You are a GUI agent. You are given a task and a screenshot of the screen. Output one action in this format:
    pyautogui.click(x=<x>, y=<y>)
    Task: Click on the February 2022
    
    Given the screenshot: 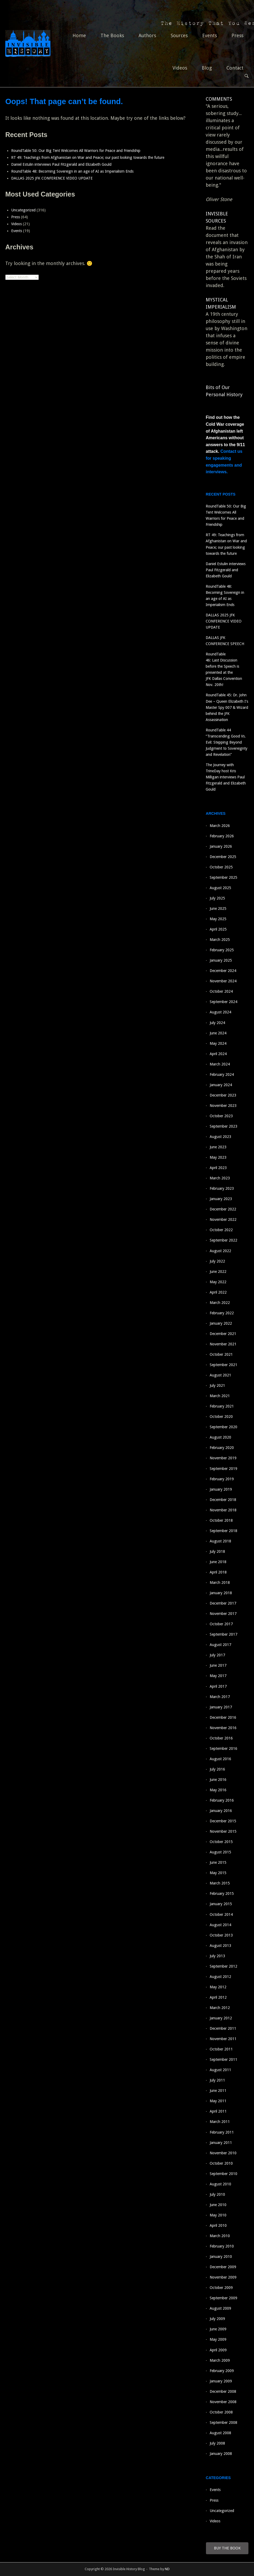 What is the action you would take?
    pyautogui.click(x=222, y=1313)
    